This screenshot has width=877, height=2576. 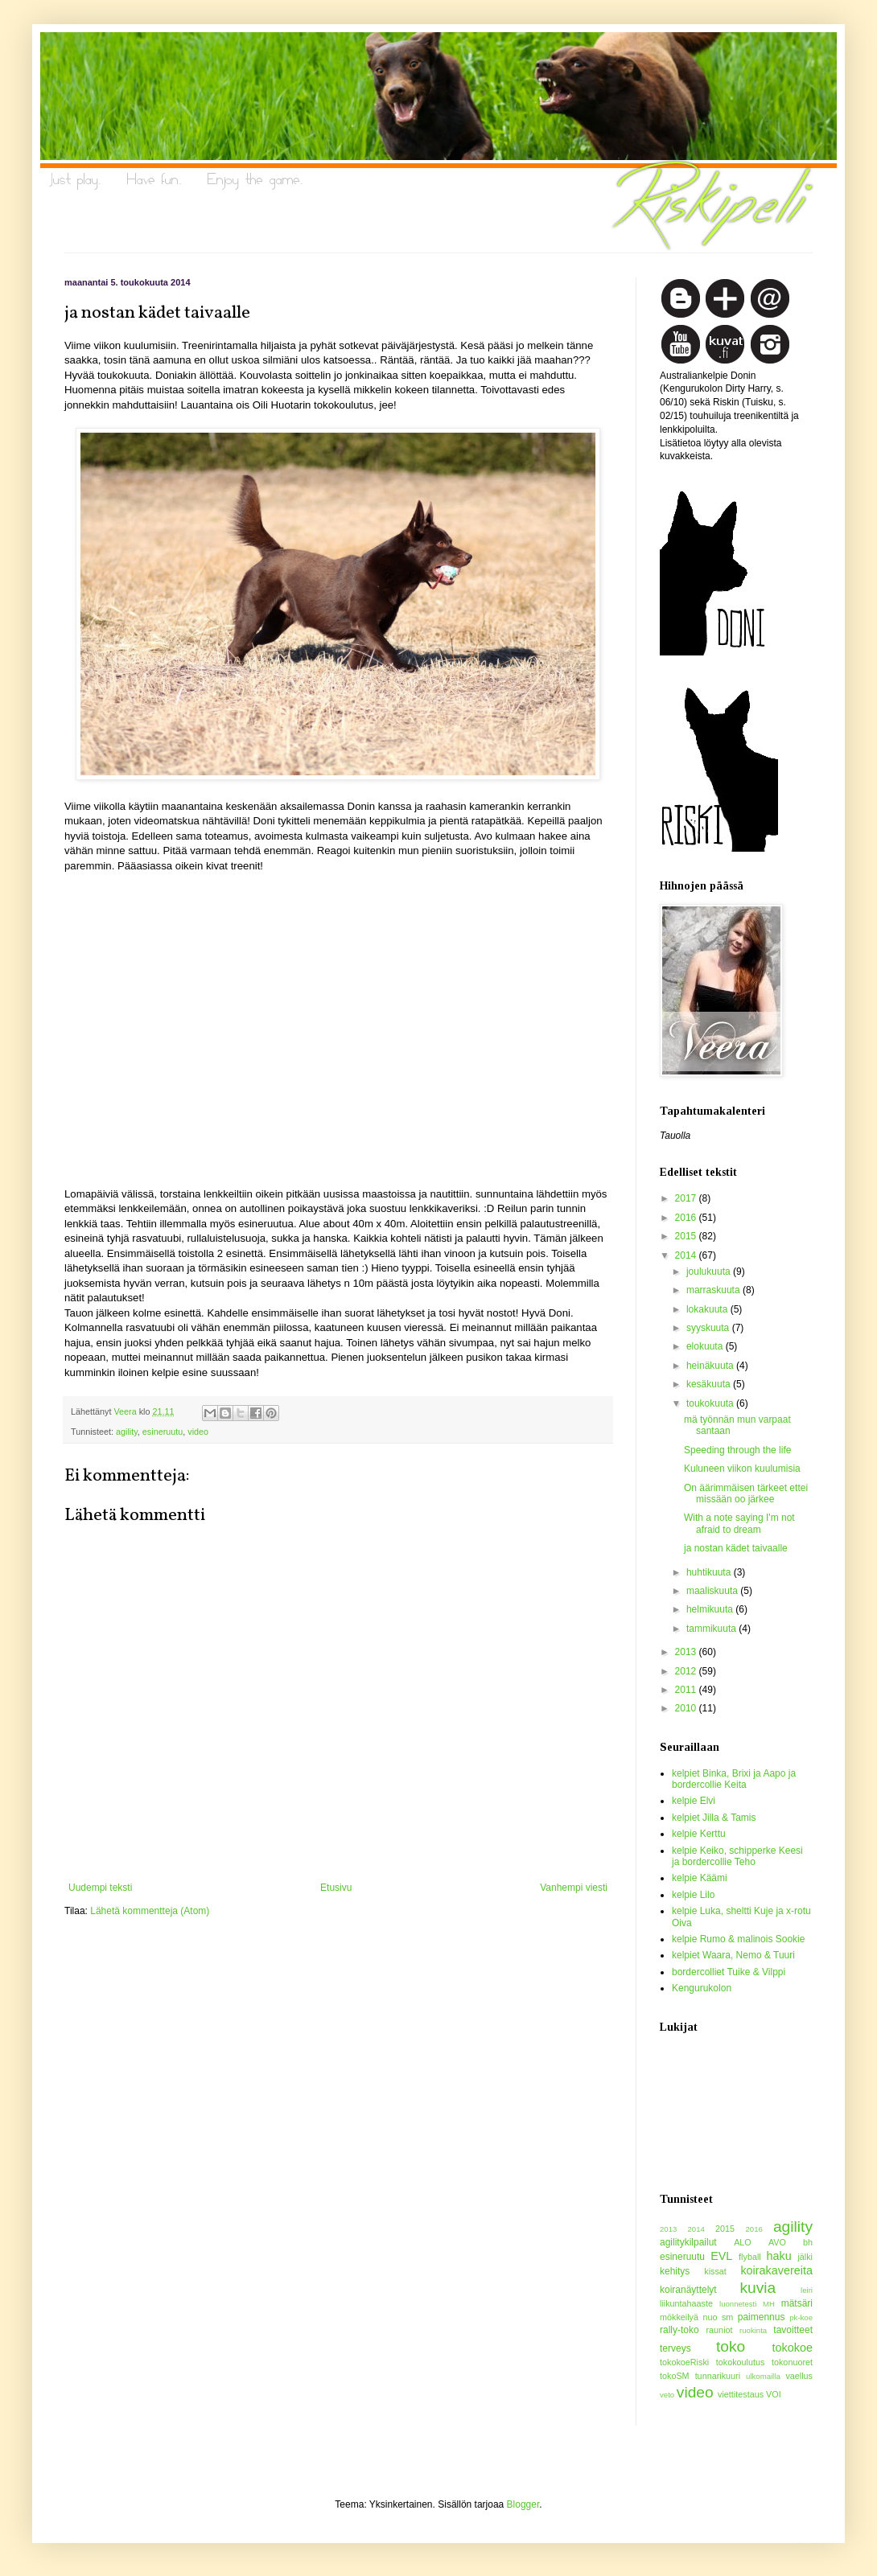 I want to click on veto, so click(x=667, y=2394).